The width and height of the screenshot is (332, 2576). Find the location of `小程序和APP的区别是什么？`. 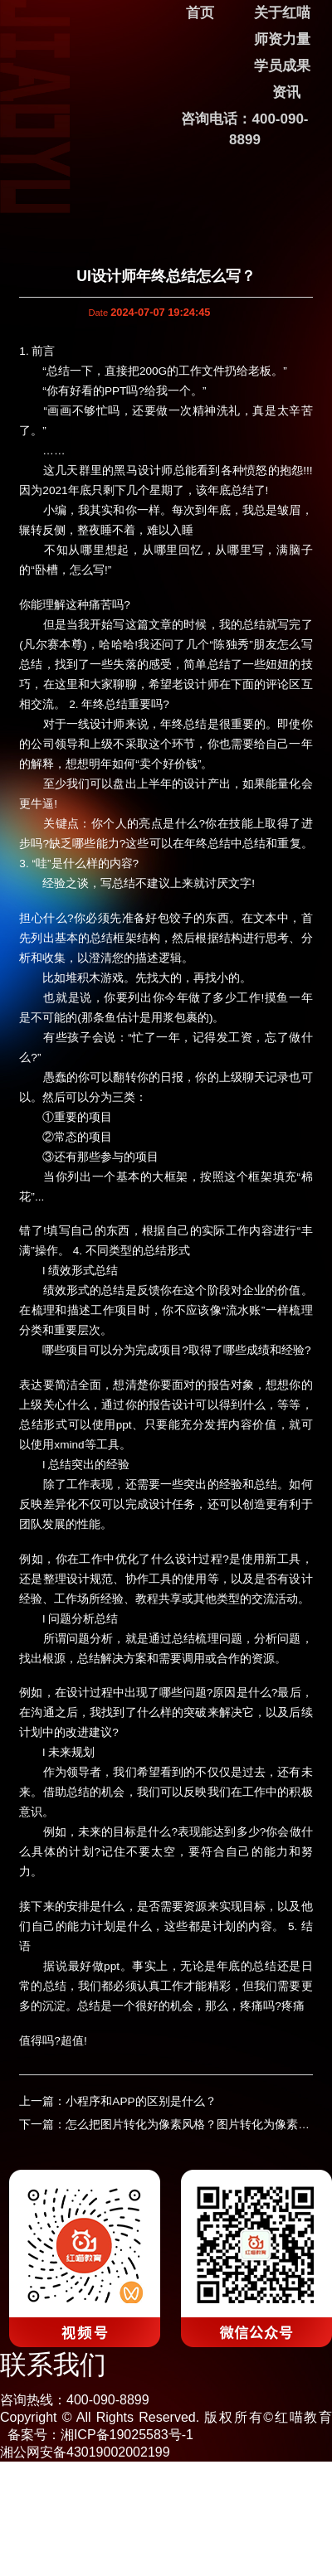

小程序和APP的区别是什么？ is located at coordinates (141, 2101).